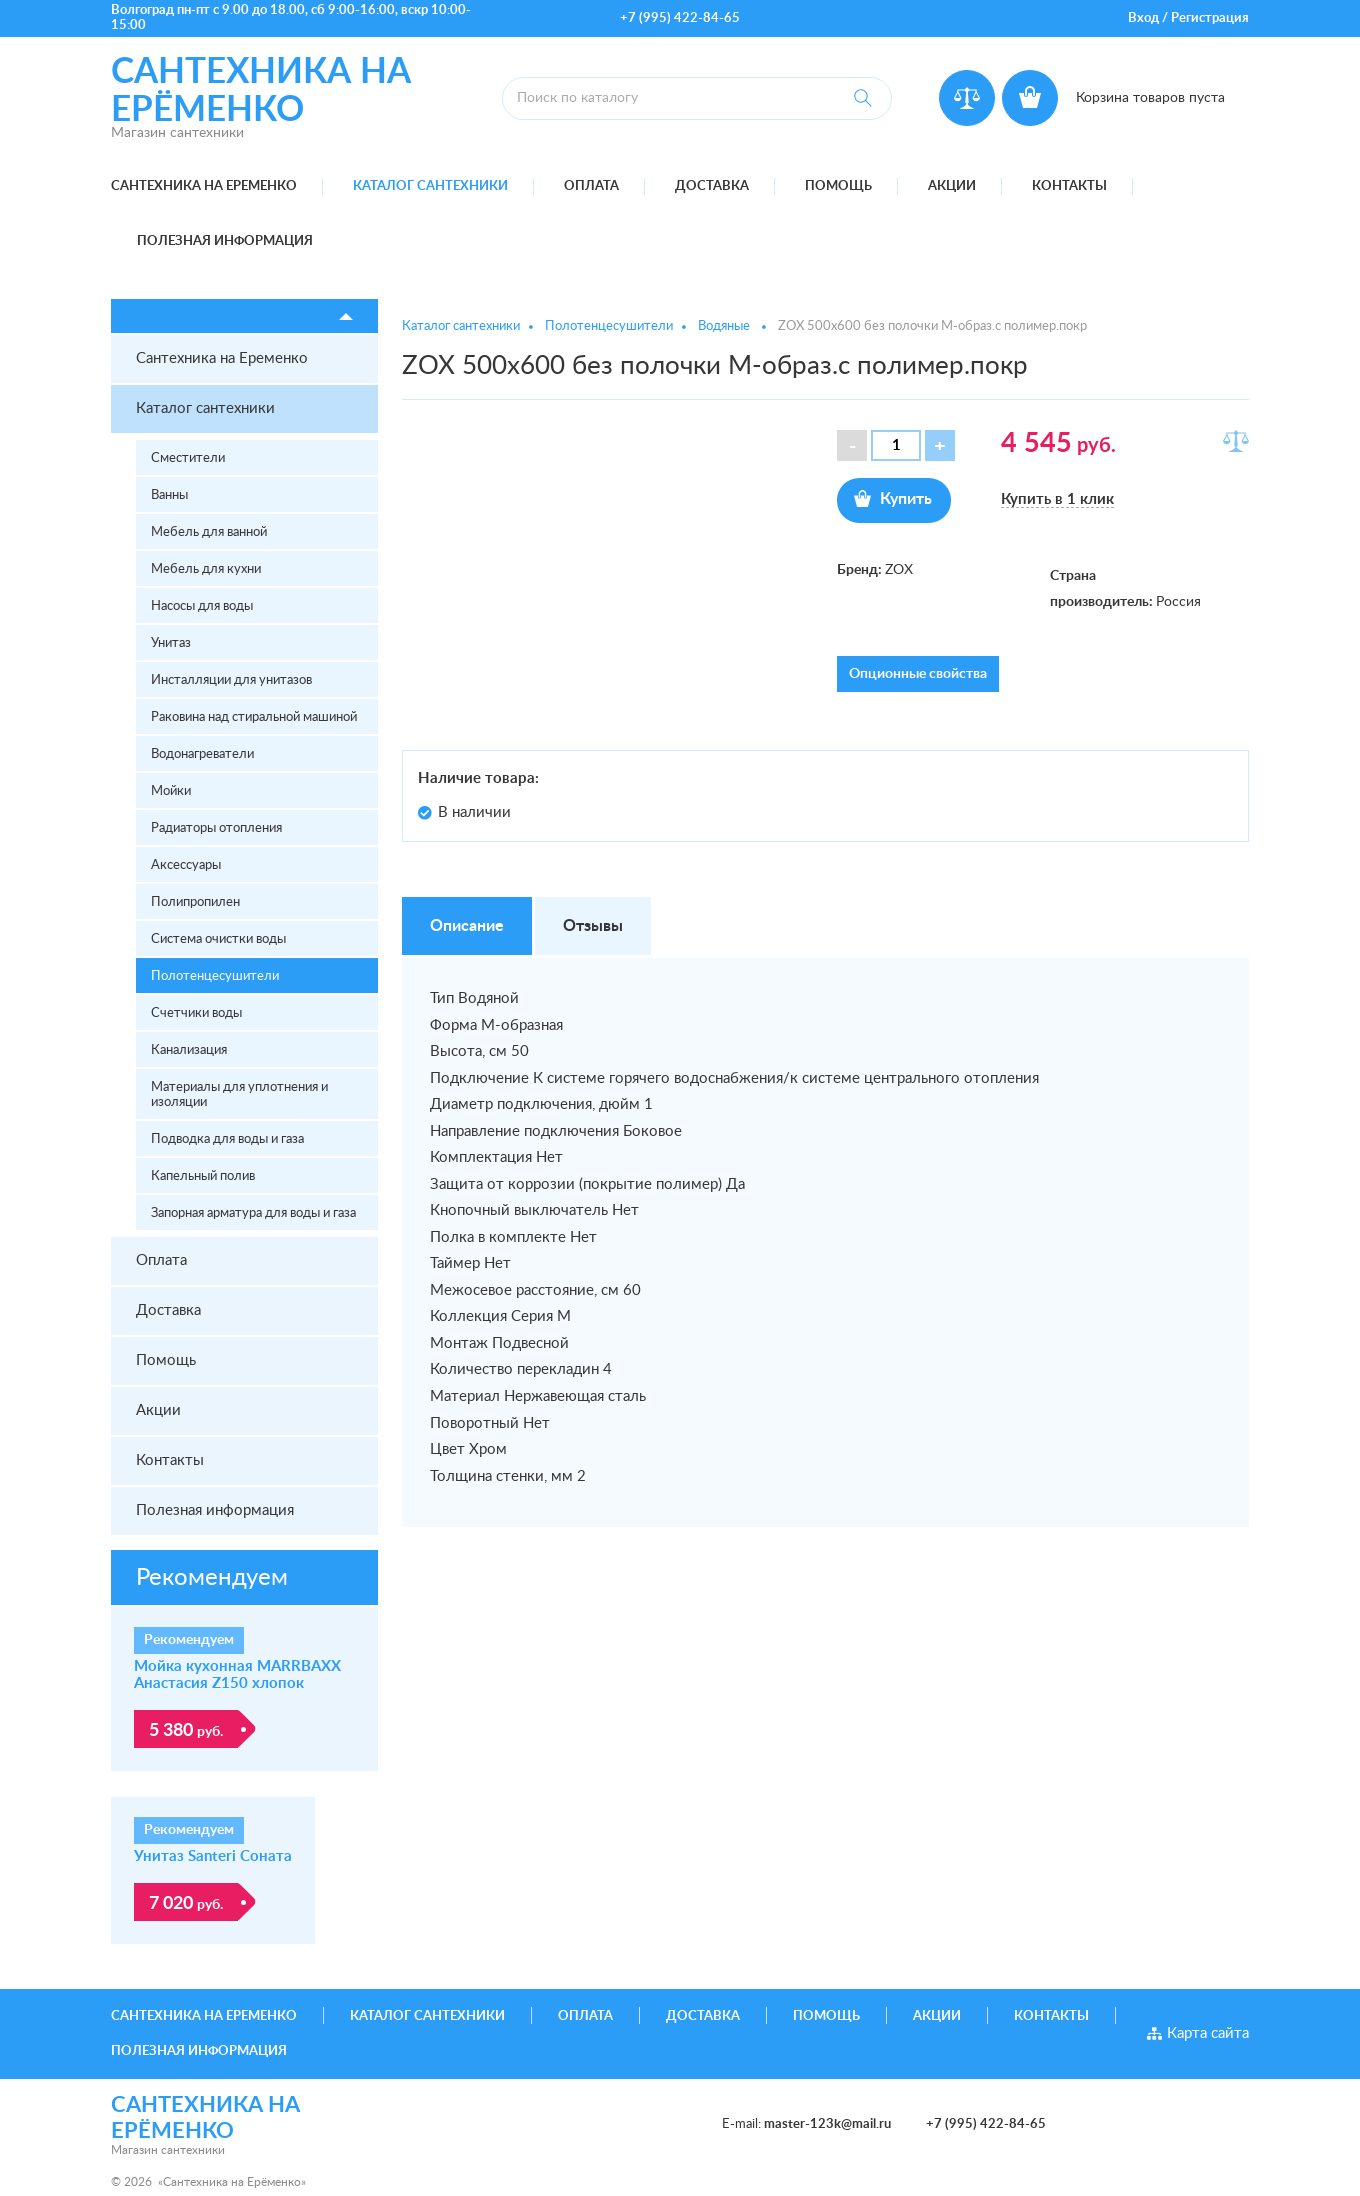  Describe the element at coordinates (195, 902) in the screenshot. I see `Полипропилен` at that location.